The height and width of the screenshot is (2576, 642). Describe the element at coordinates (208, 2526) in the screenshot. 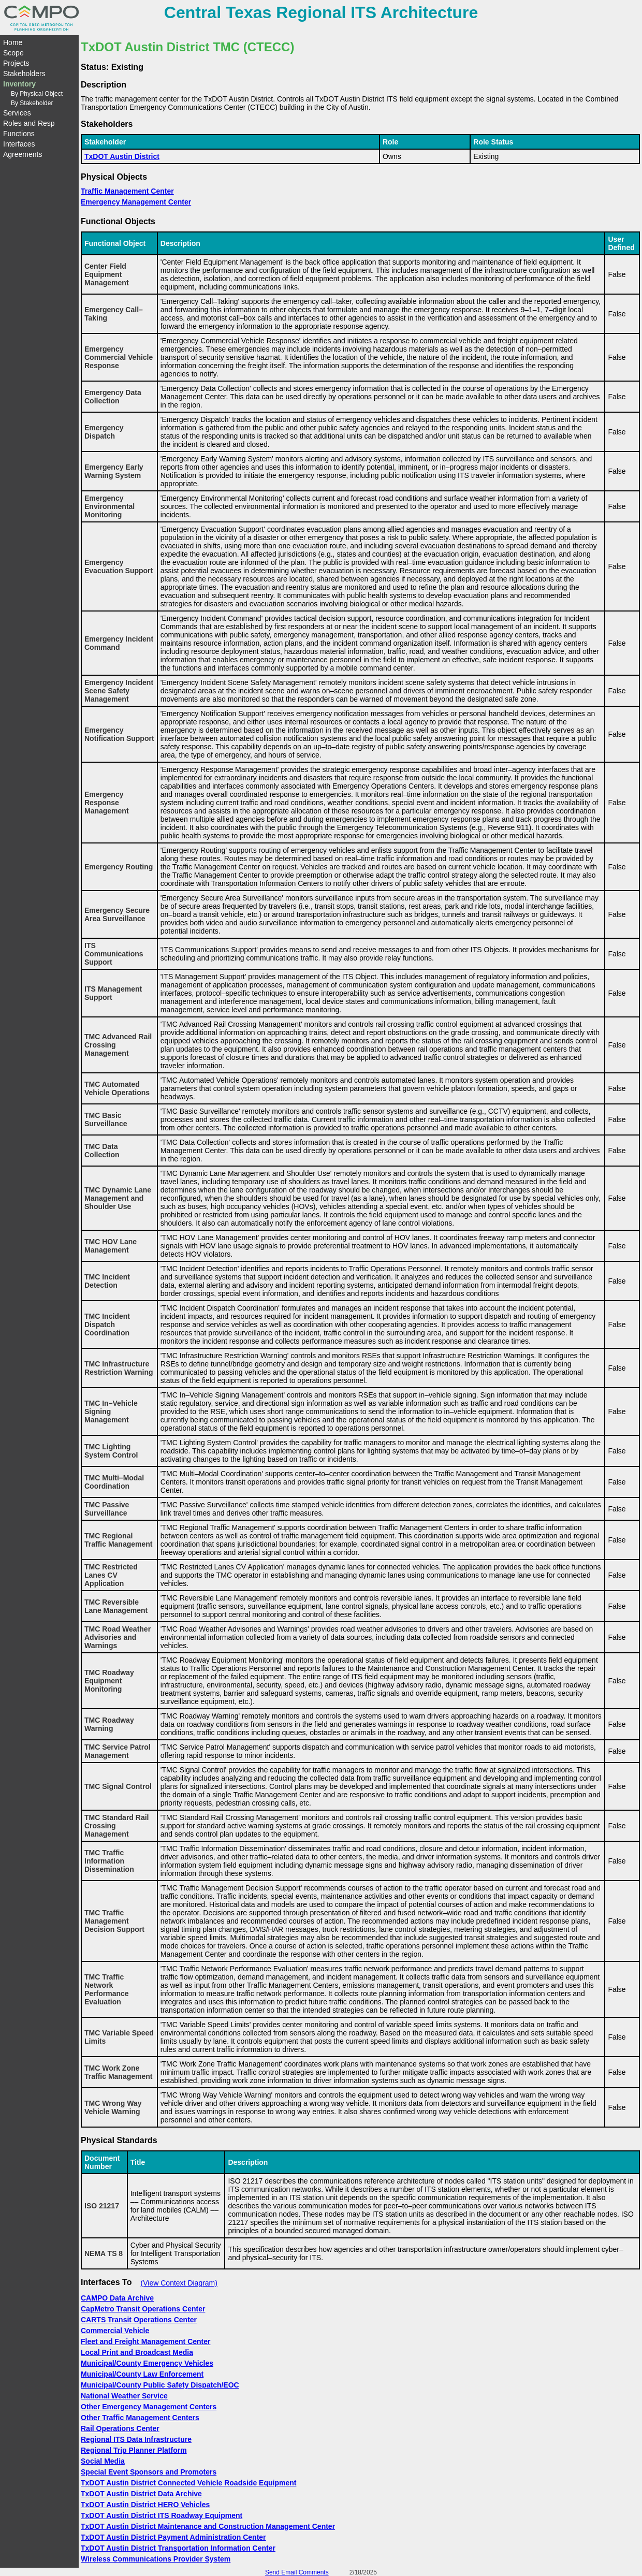

I see `TxDOT Austin District Maintenance and Construction Management Center` at that location.